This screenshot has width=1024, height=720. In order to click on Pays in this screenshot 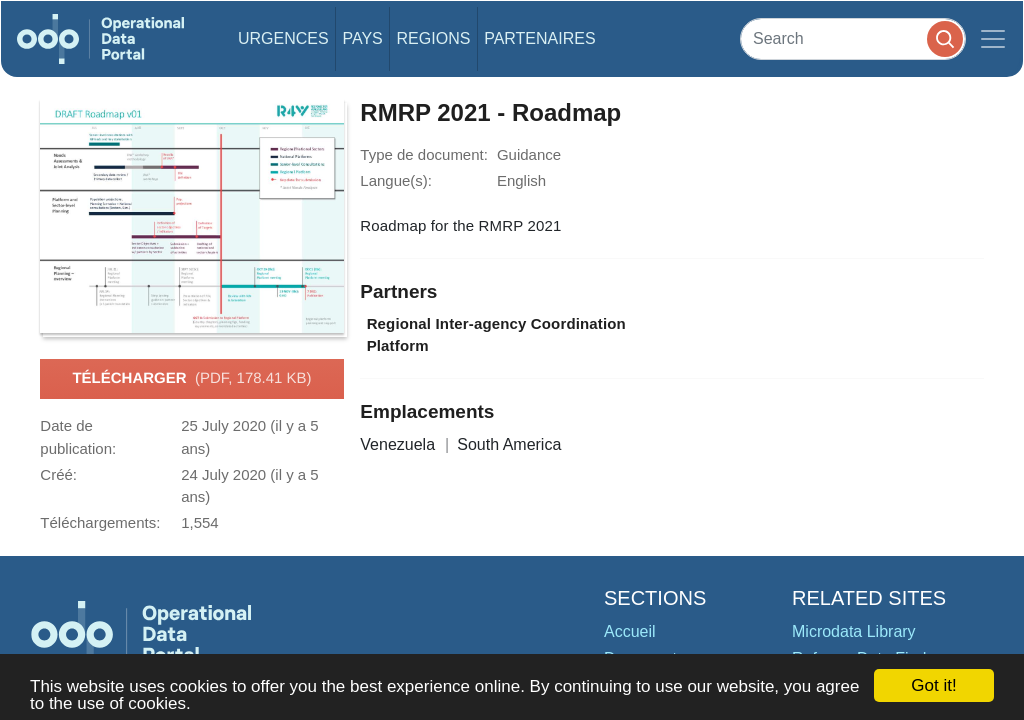, I will do `click(362, 38)`.